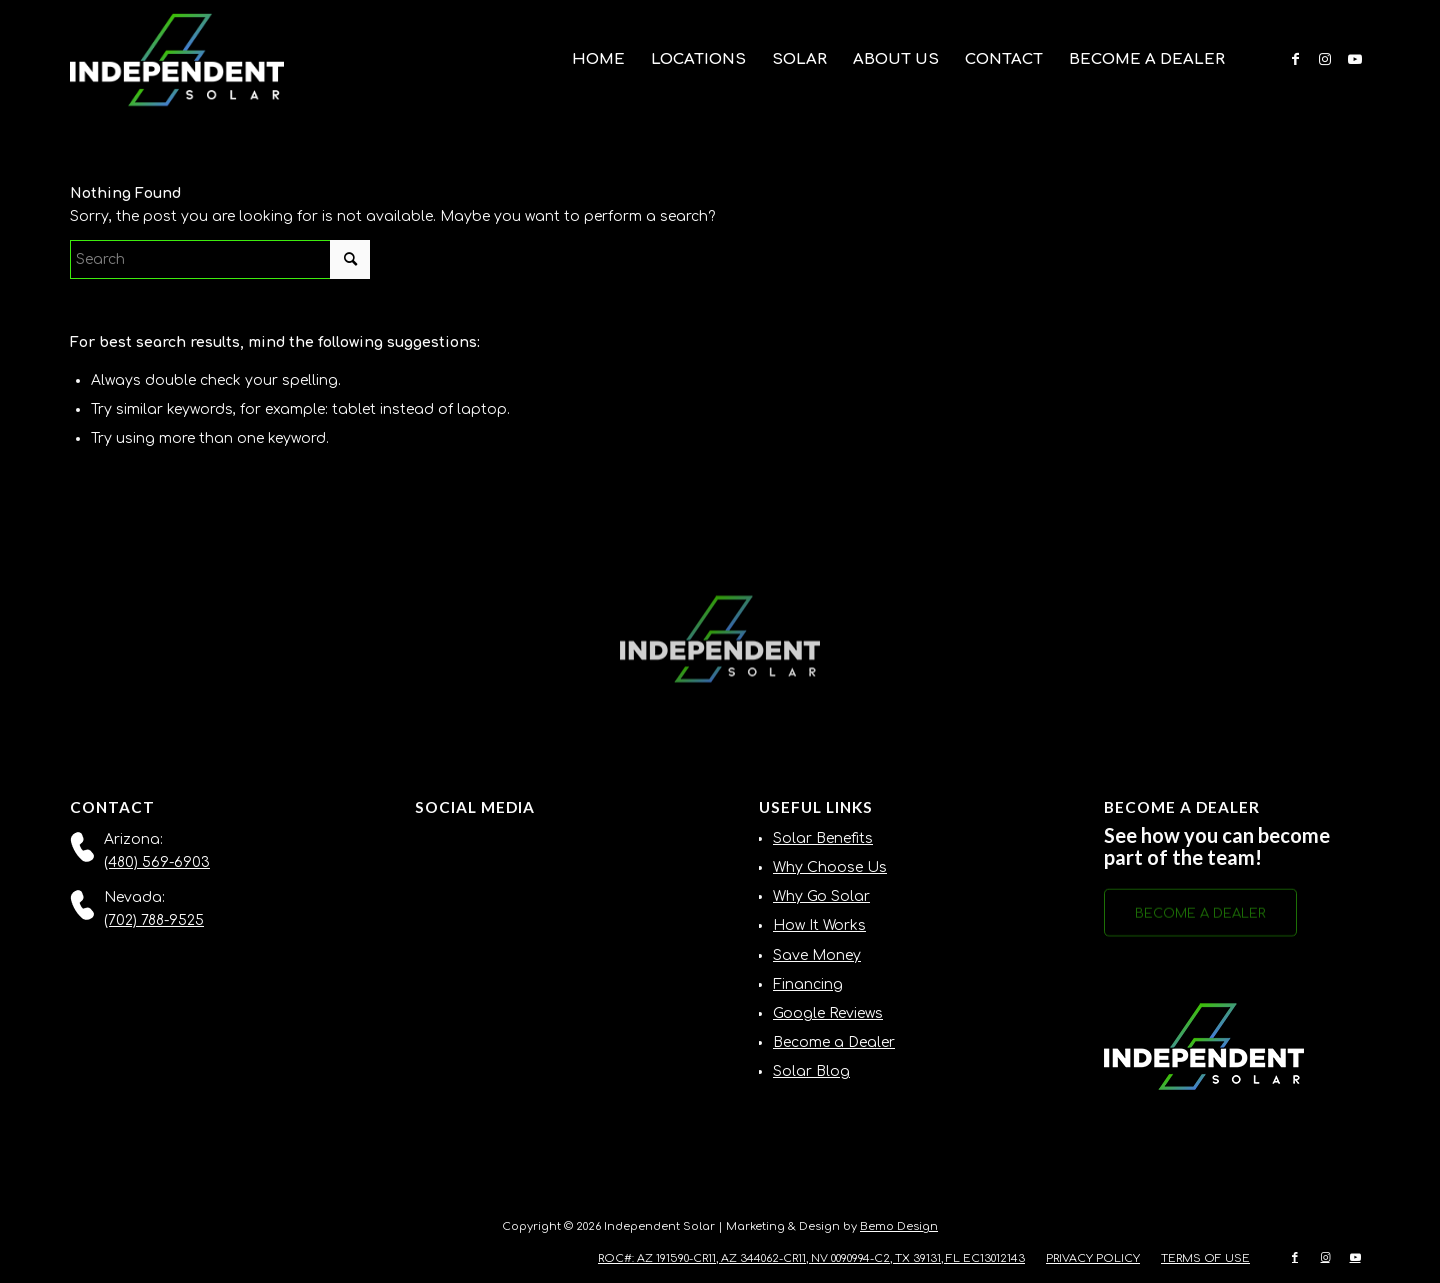  Describe the element at coordinates (598, 60) in the screenshot. I see `[menuitem]` at that location.